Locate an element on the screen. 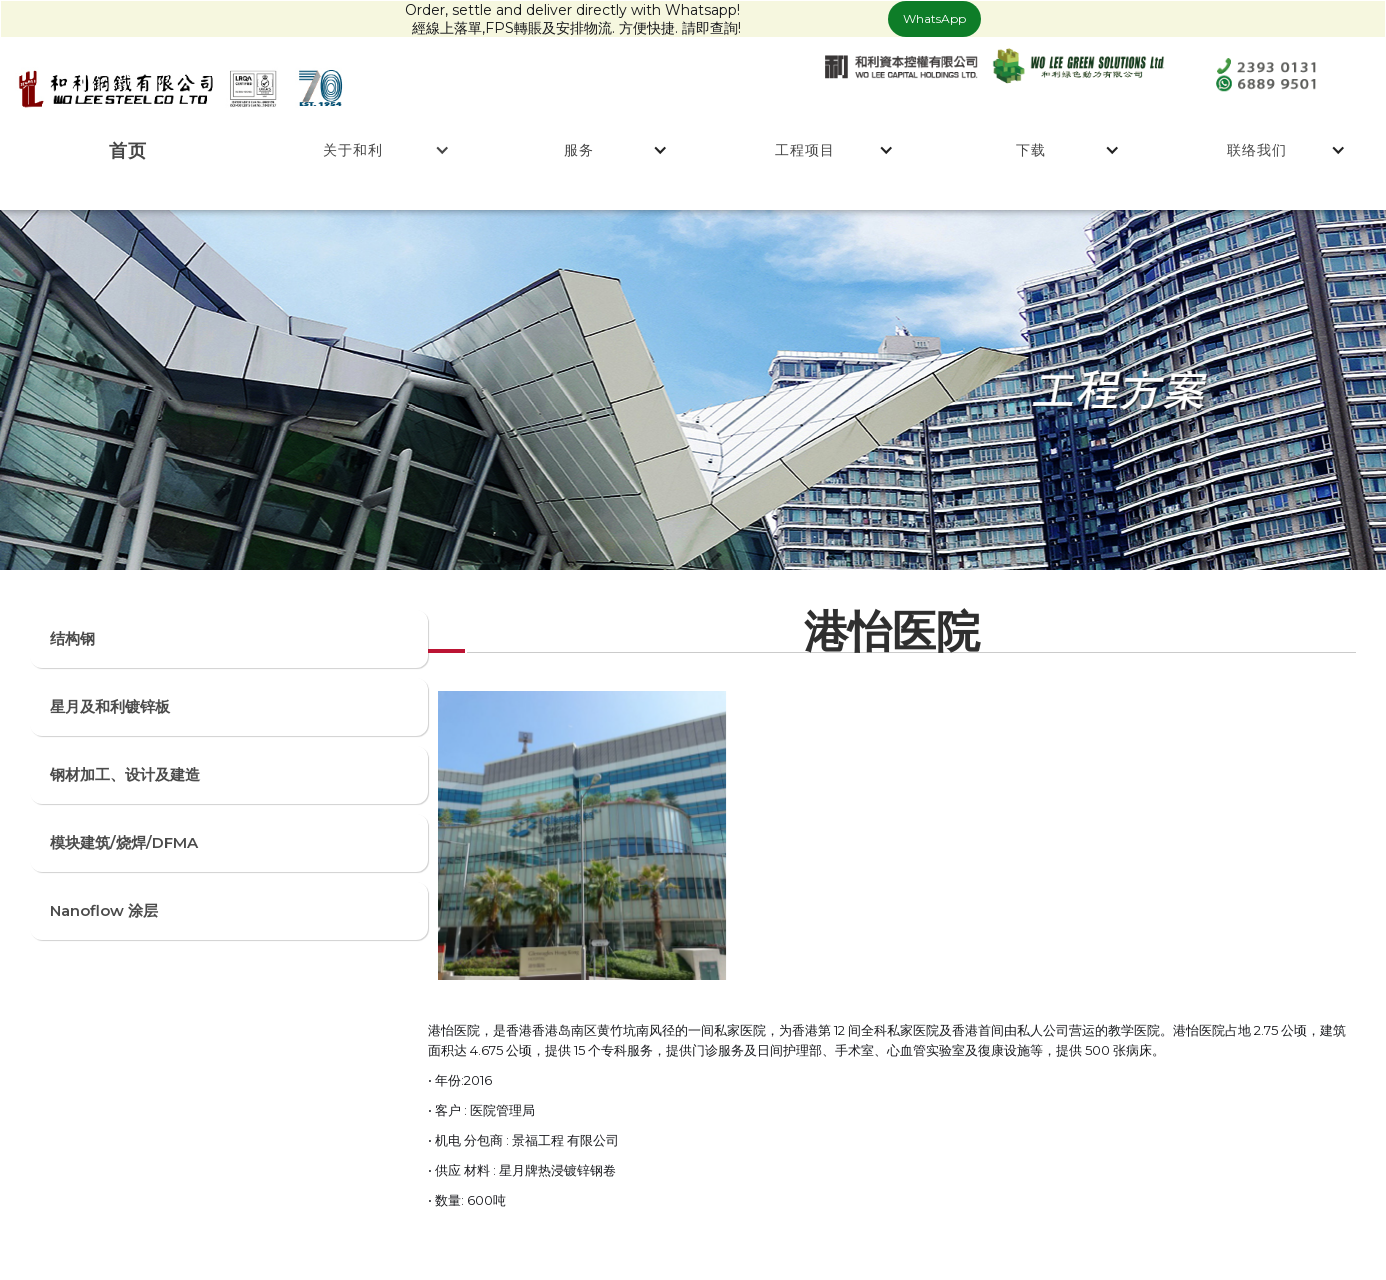 The width and height of the screenshot is (1386, 1280). 钢材加工、设计及建造 is located at coordinates (125, 774).